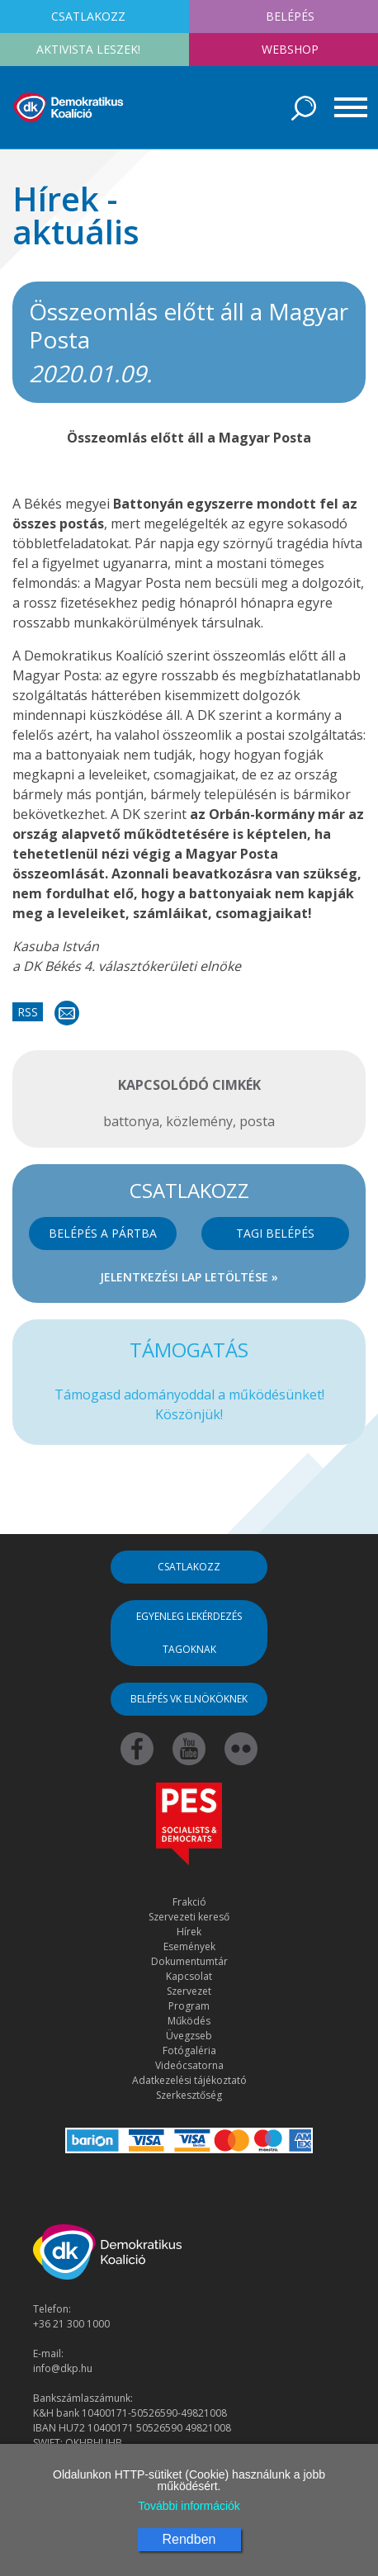  What do you see at coordinates (189, 2021) in the screenshot?
I see `Működés` at bounding box center [189, 2021].